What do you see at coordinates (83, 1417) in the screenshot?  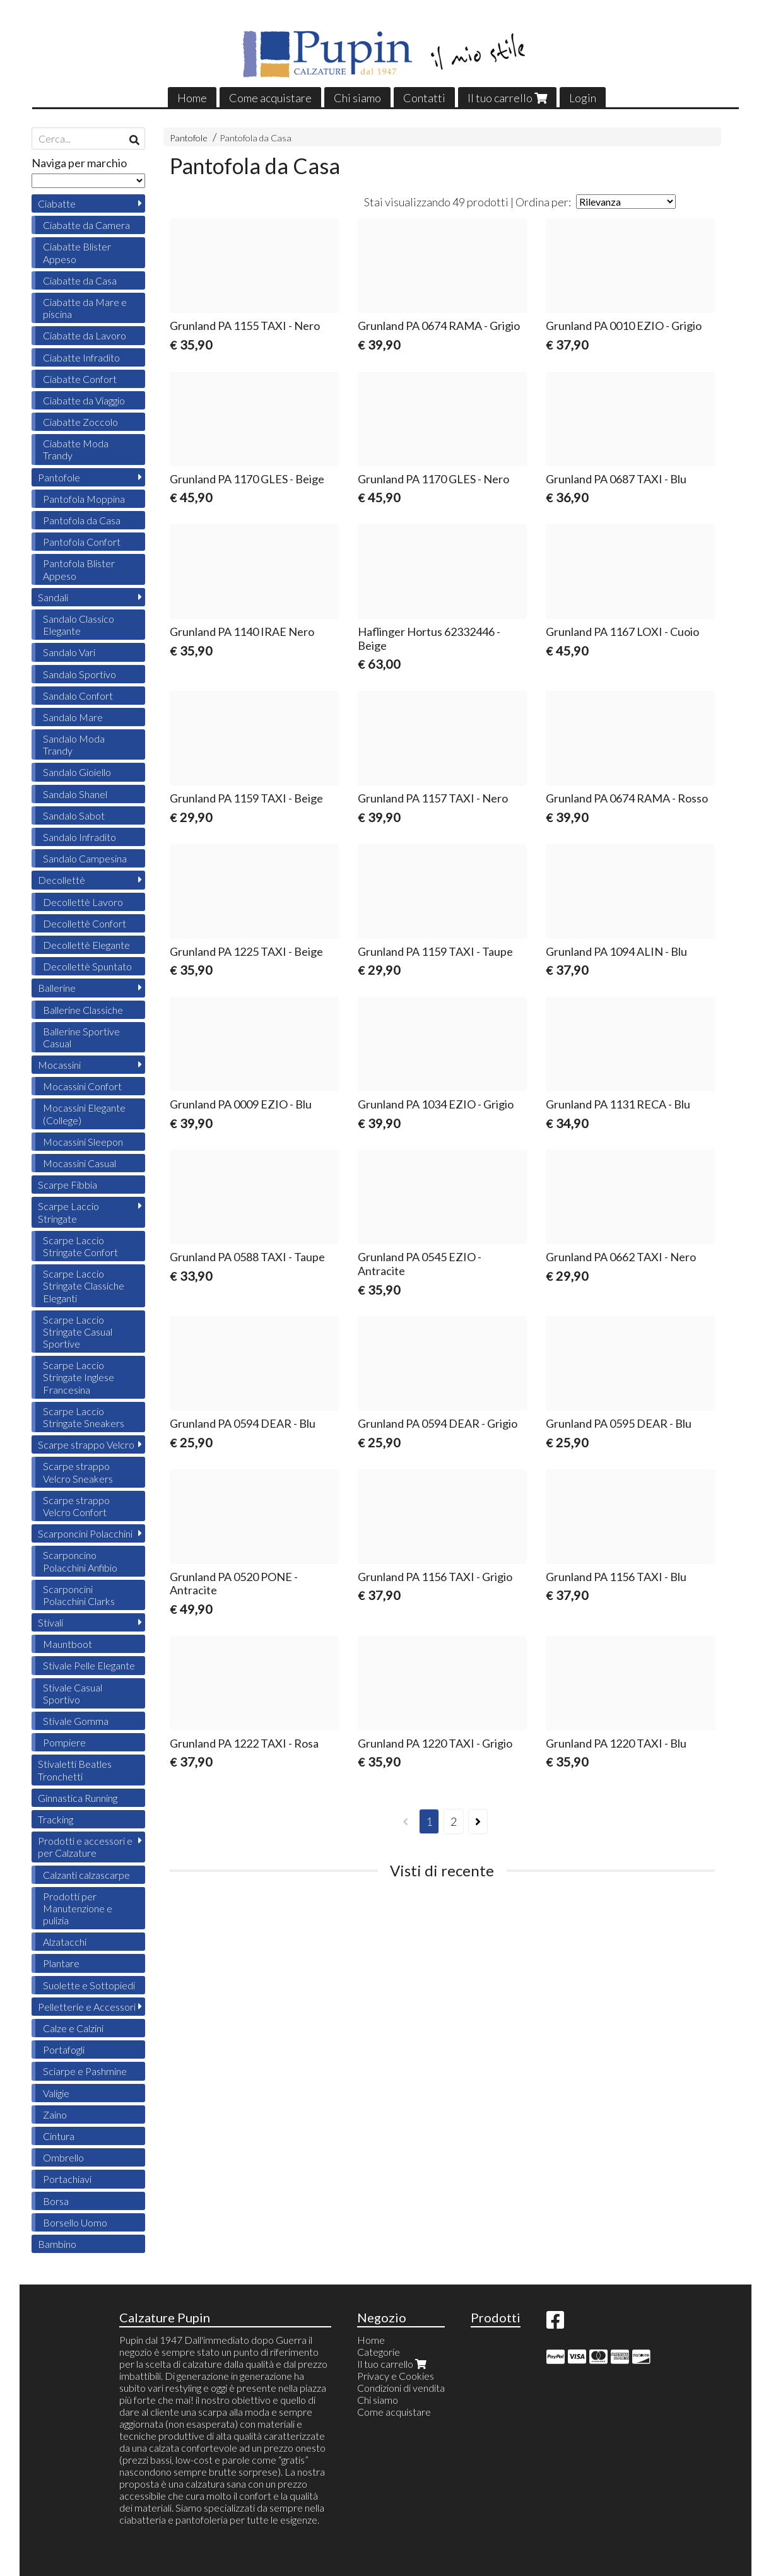 I see `Scarpe Laccio Stringate Sneakers` at bounding box center [83, 1417].